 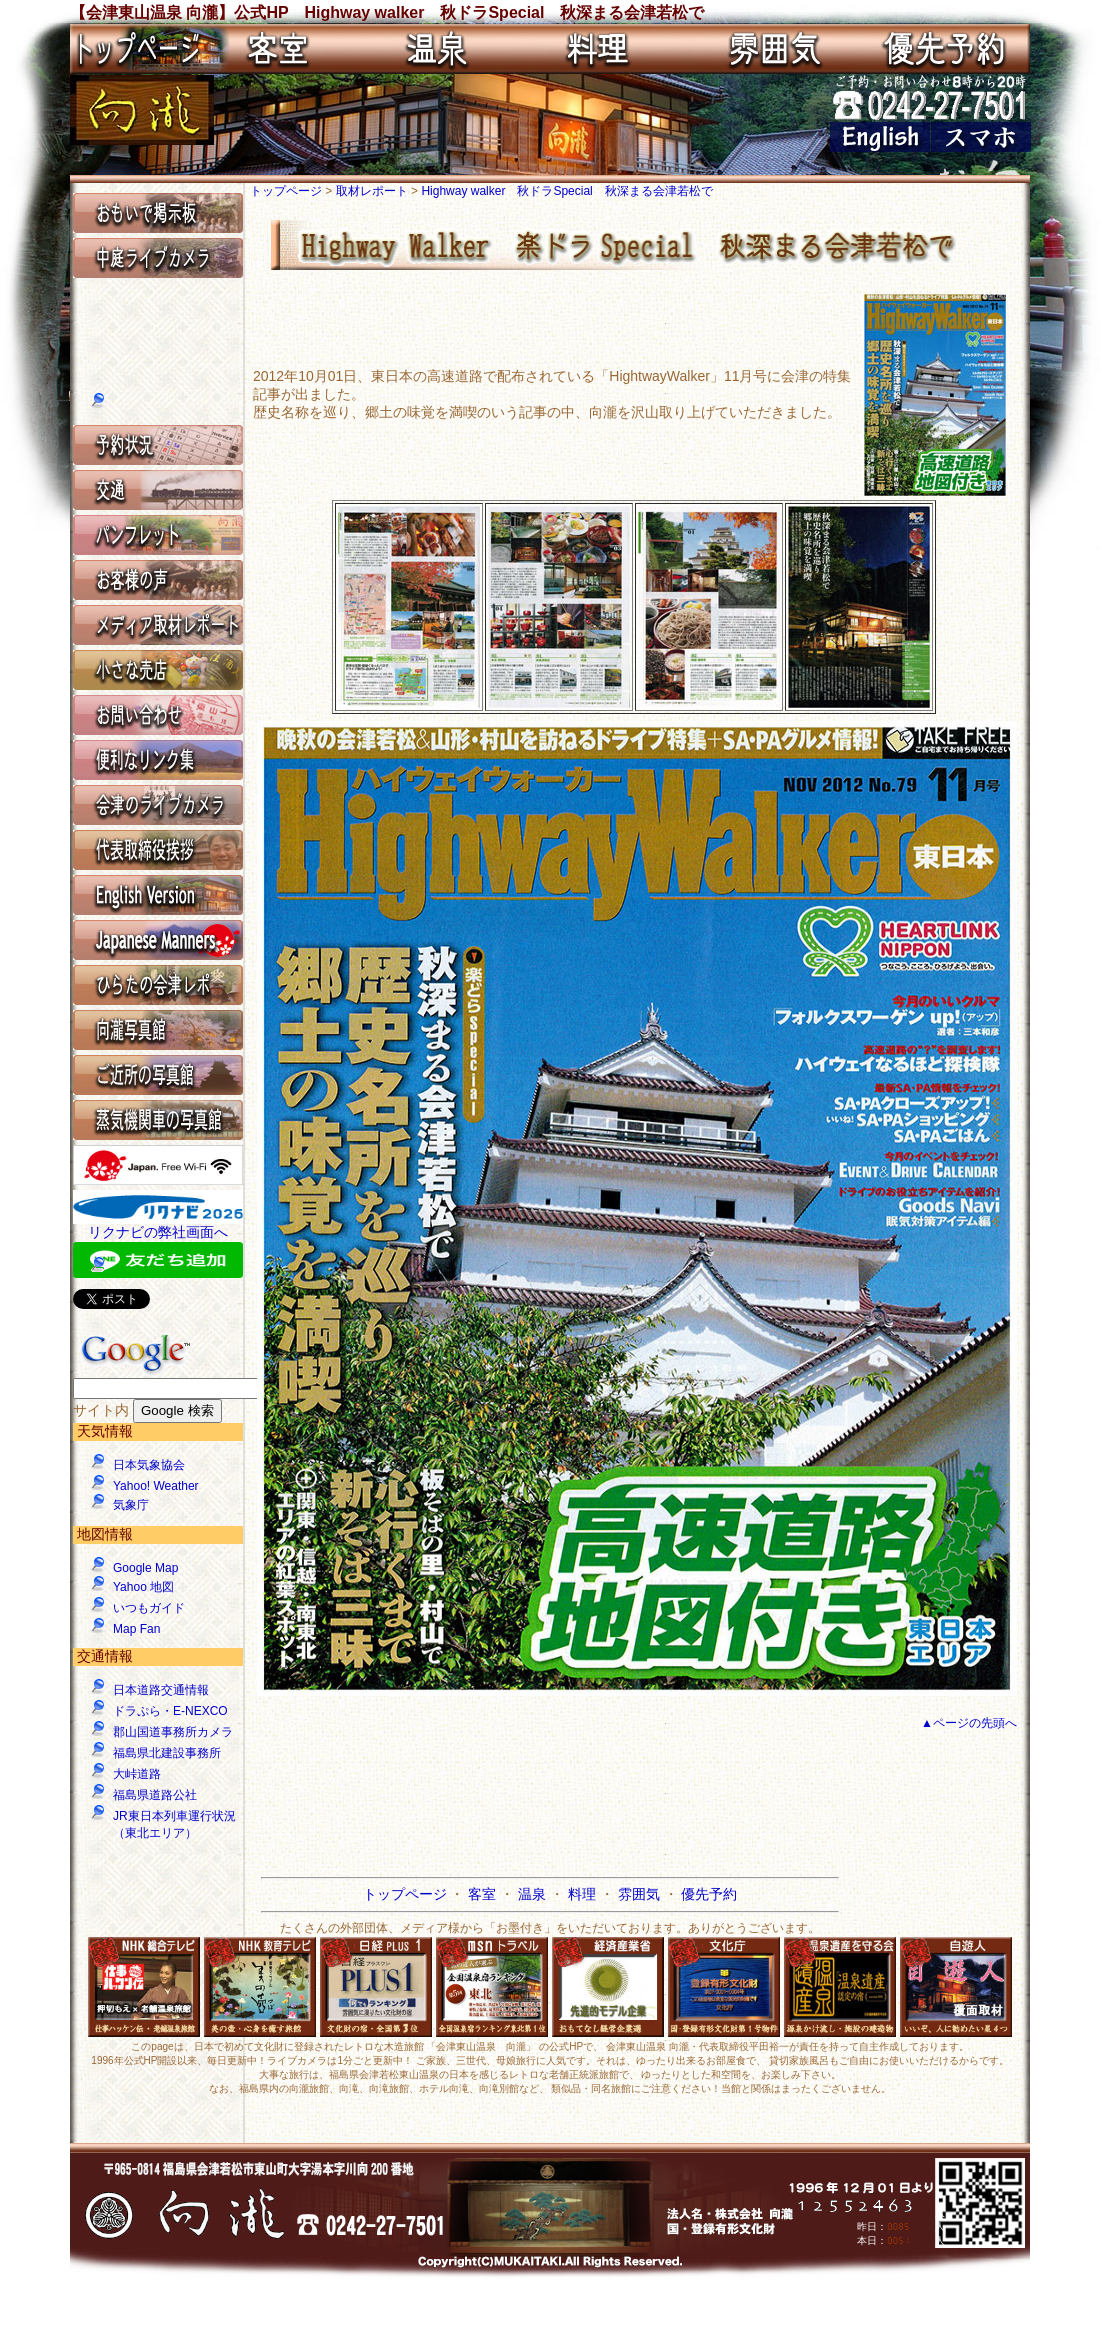 What do you see at coordinates (969, 1723) in the screenshot?
I see `▲ページの先頭へ` at bounding box center [969, 1723].